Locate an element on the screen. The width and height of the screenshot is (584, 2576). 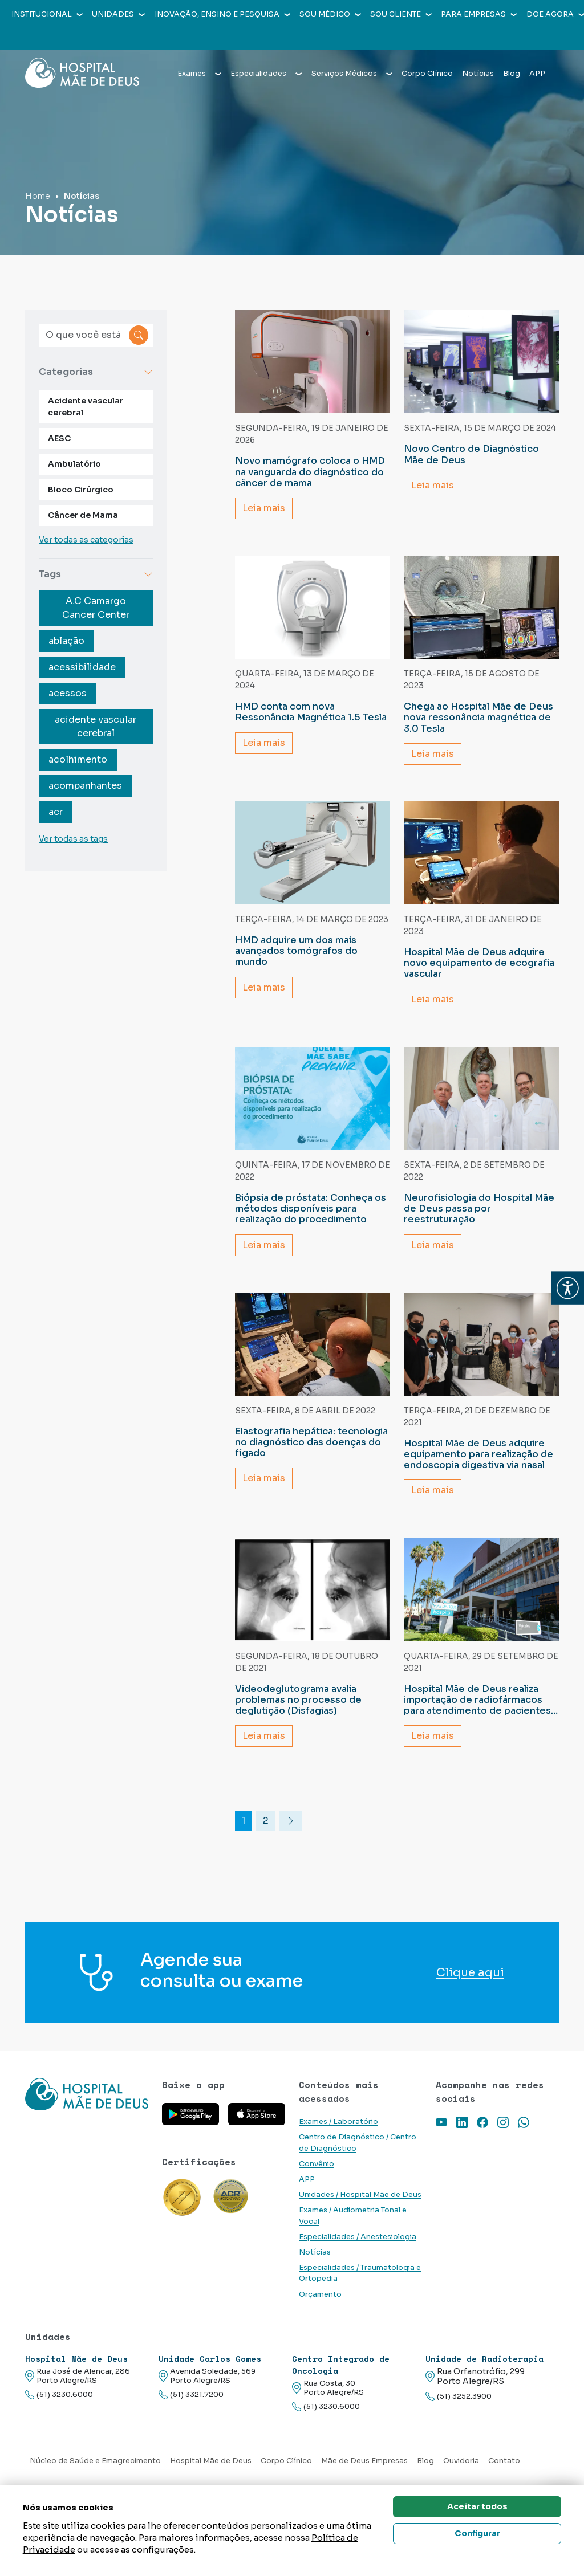
Unidades [button] is located at coordinates (118, 14).